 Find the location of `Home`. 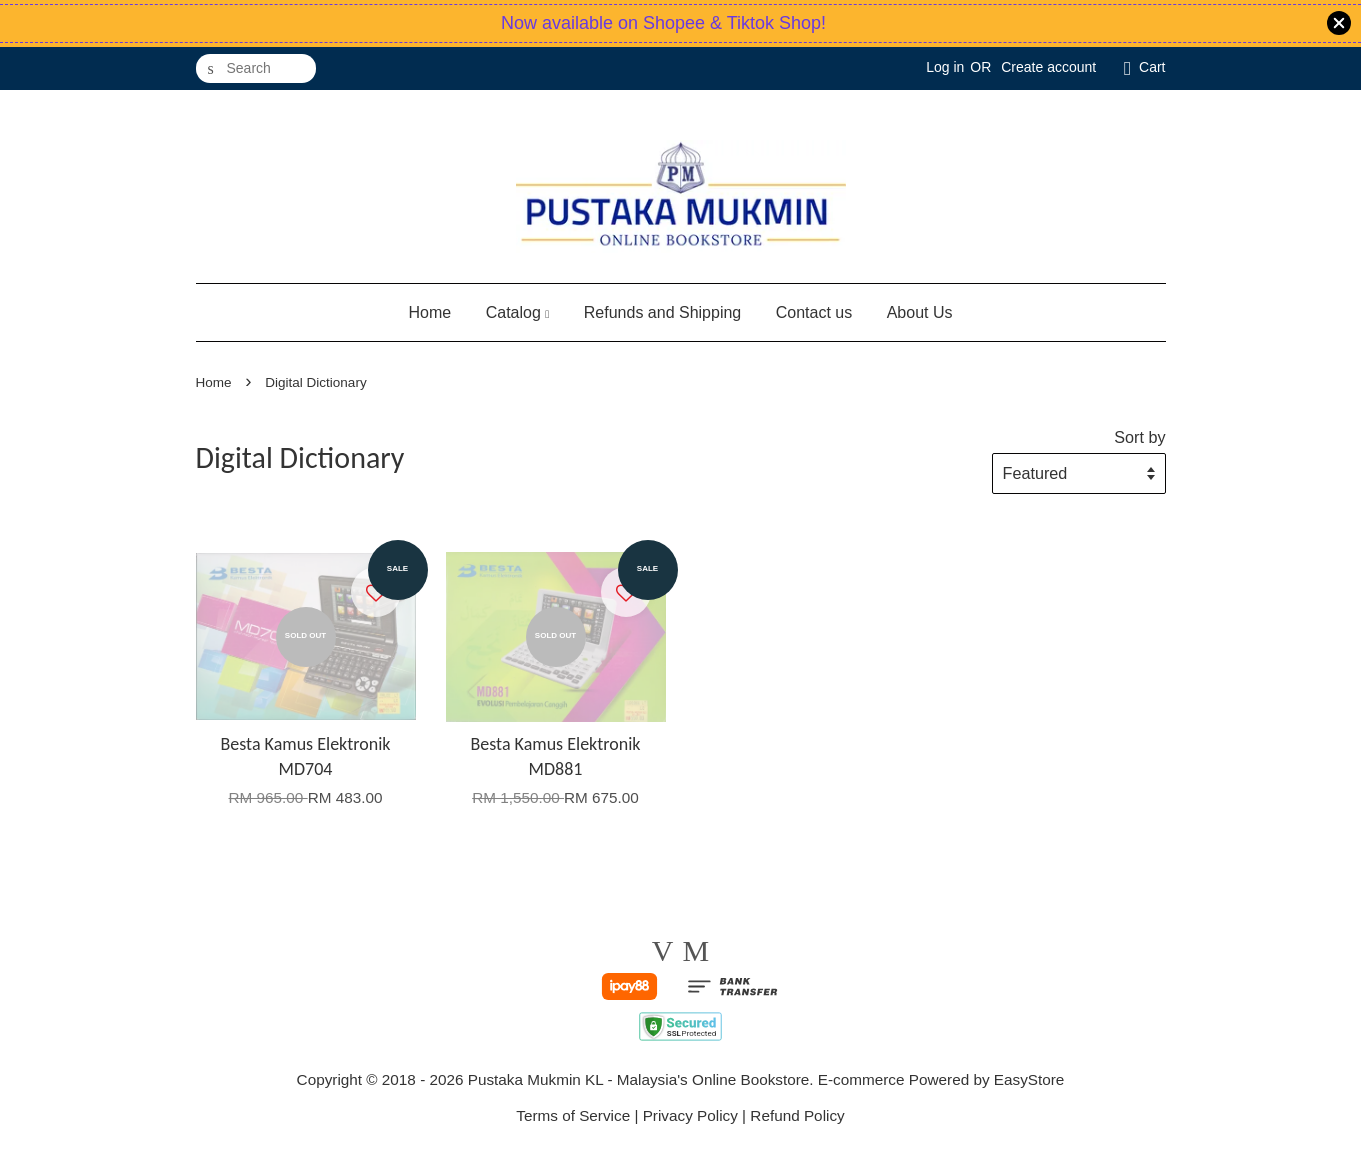

Home is located at coordinates (430, 312).